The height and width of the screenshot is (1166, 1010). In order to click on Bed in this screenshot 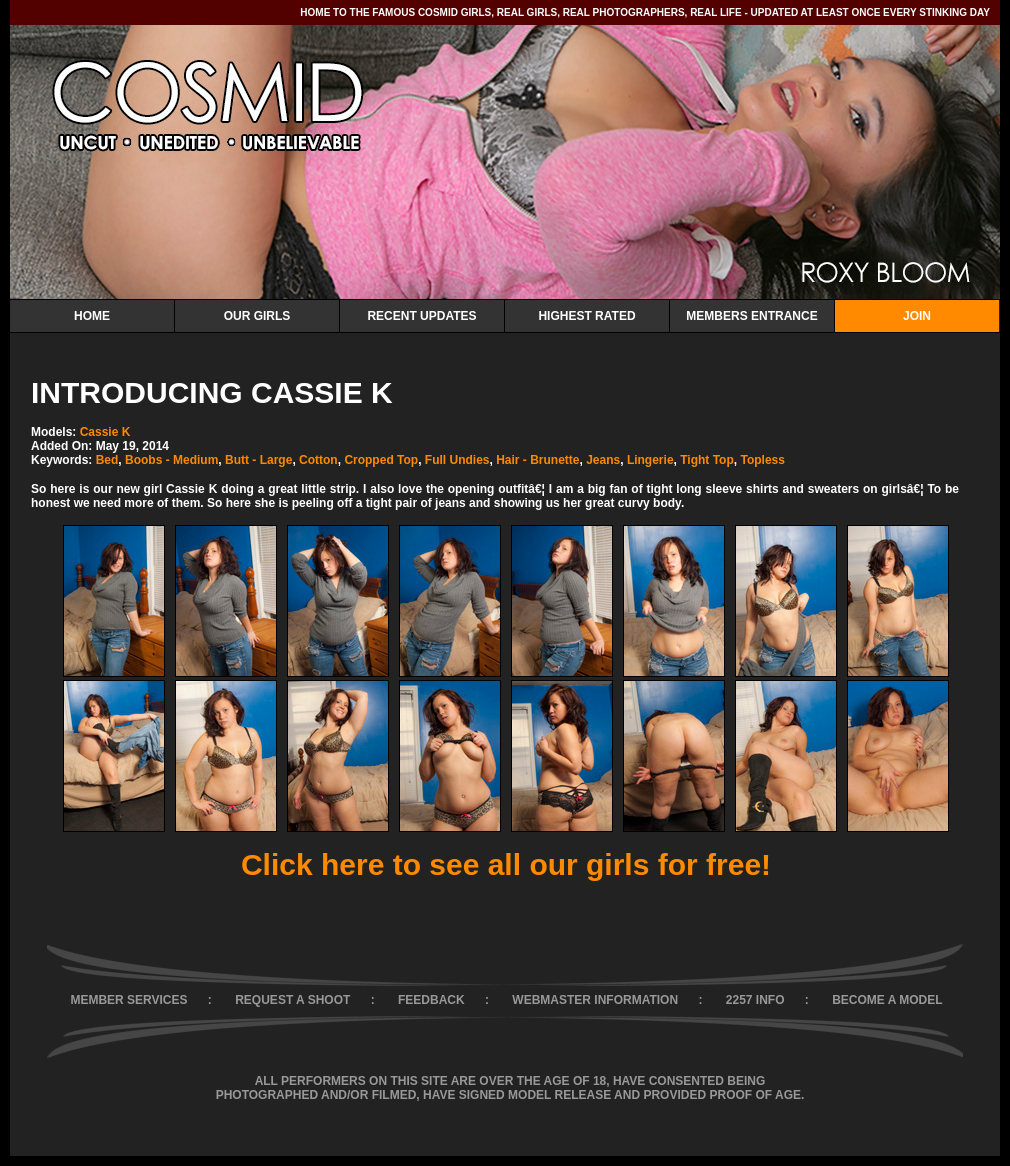, I will do `click(107, 460)`.